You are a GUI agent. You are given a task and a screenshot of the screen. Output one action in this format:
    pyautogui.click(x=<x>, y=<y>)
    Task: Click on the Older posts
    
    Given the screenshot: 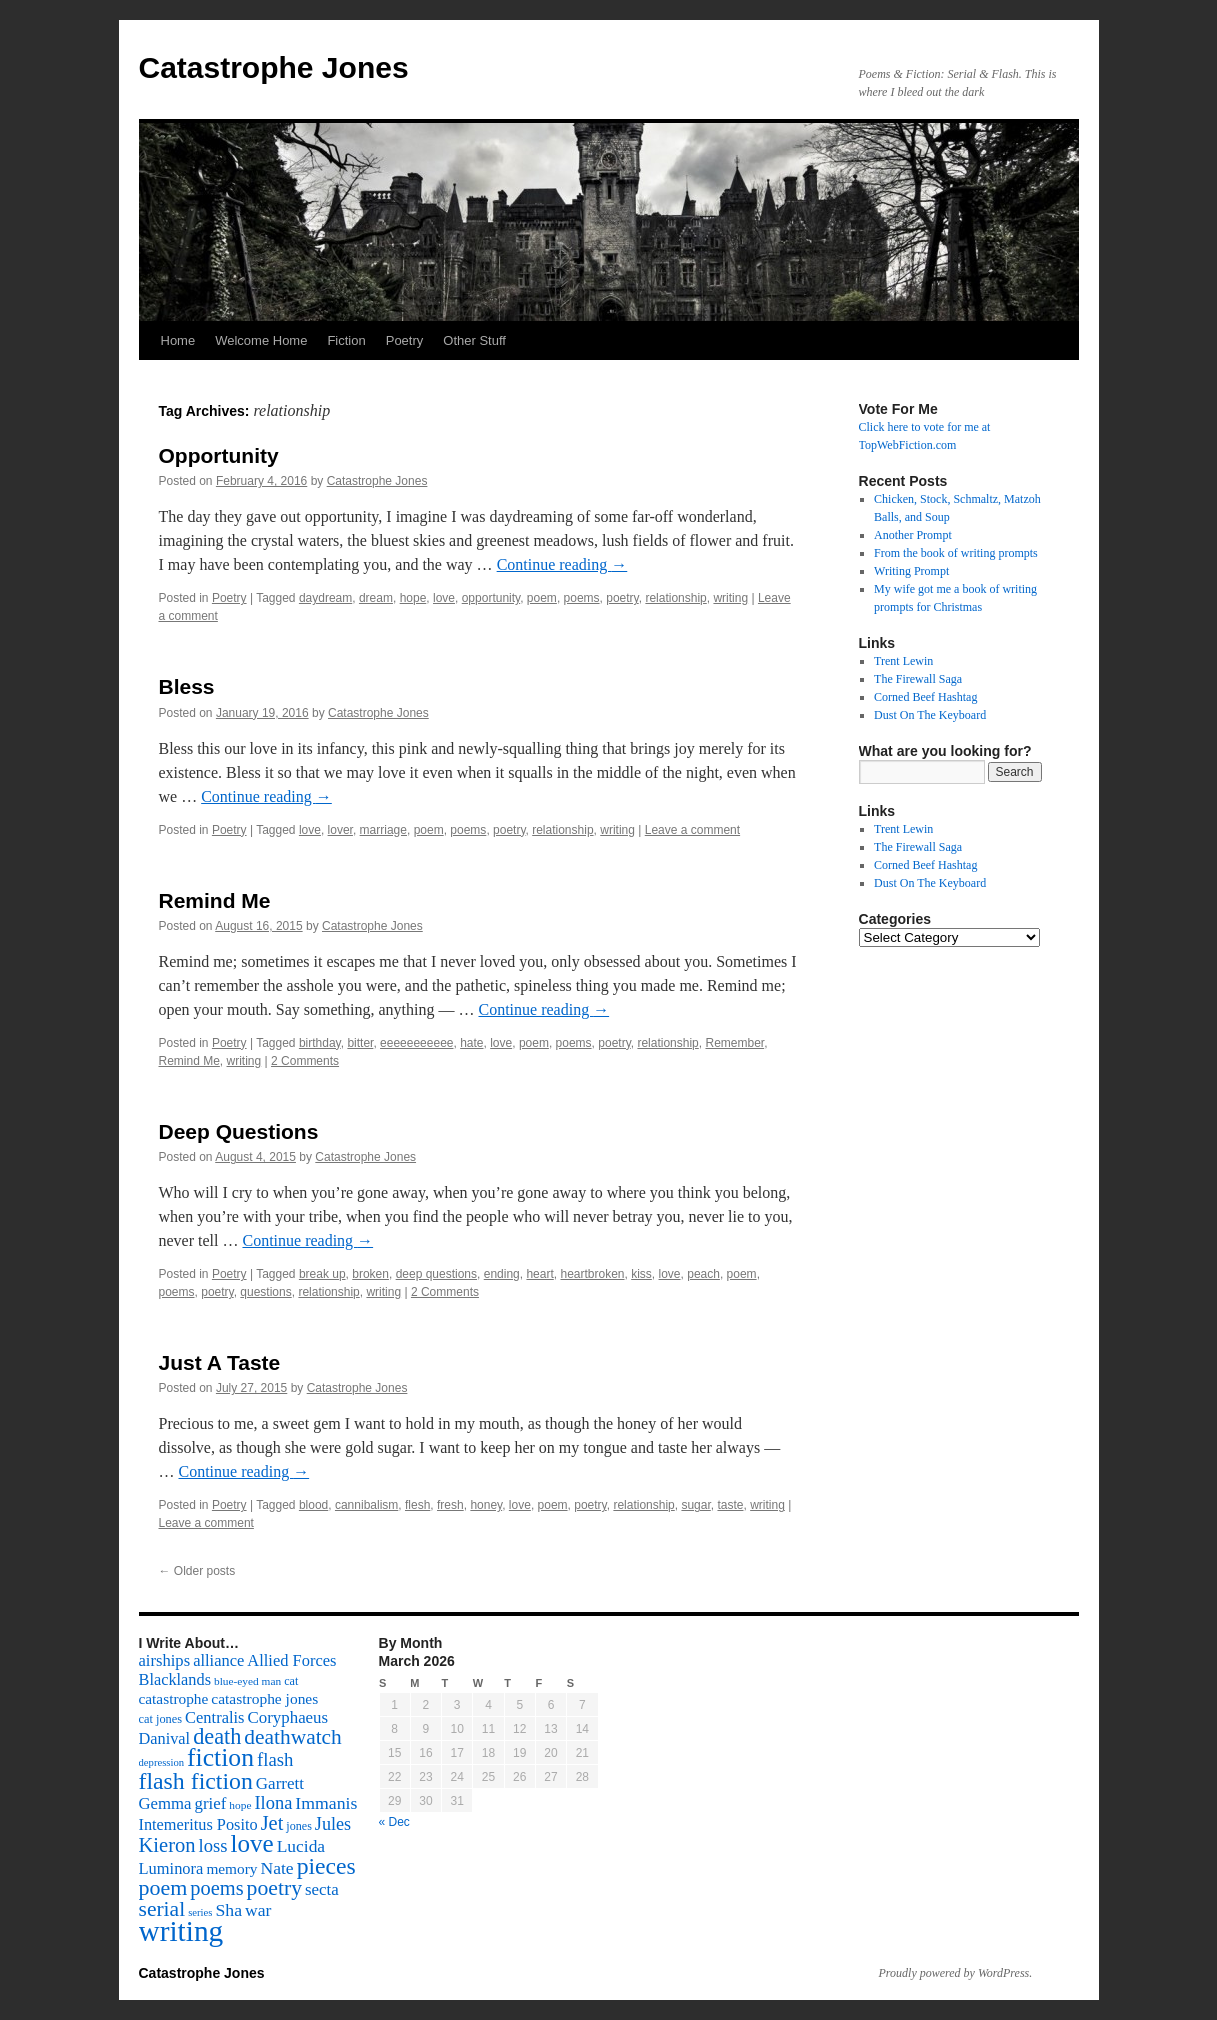 What is the action you would take?
    pyautogui.click(x=197, y=1571)
    